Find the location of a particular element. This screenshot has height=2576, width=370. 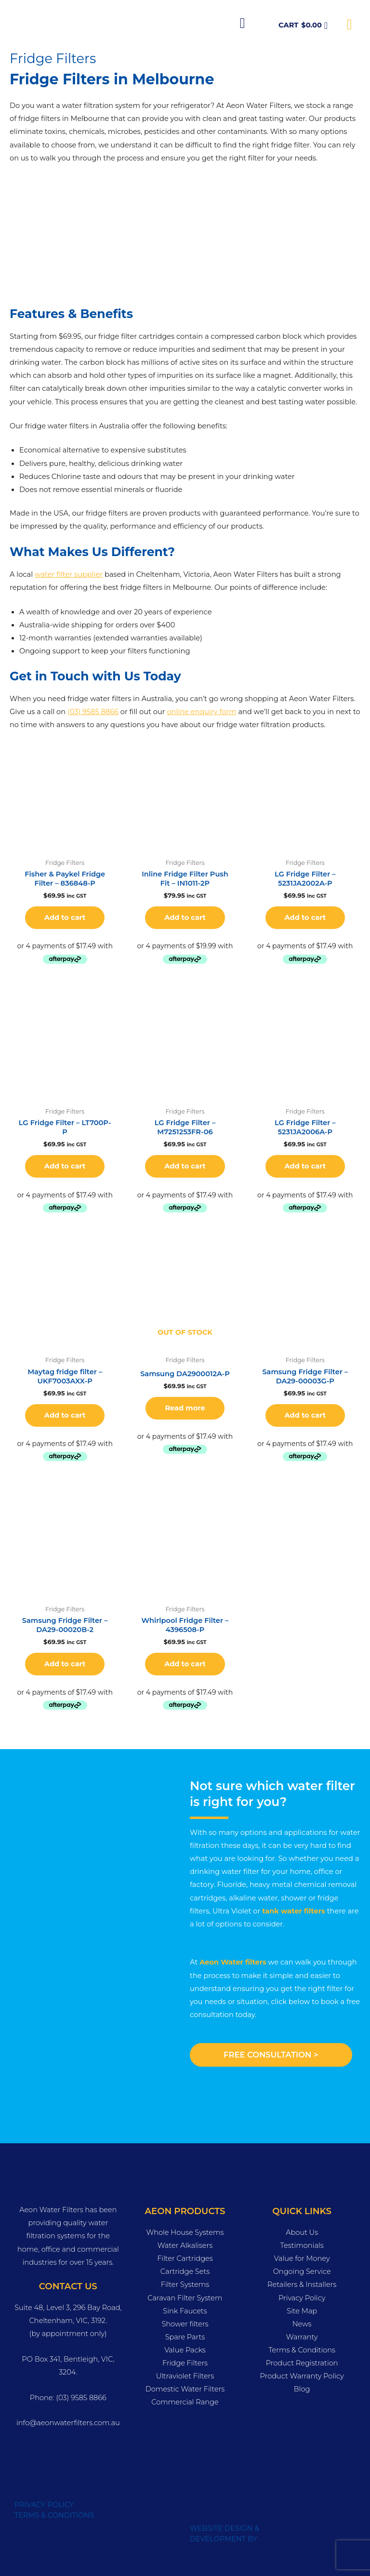

Blog is located at coordinates (302, 2389).